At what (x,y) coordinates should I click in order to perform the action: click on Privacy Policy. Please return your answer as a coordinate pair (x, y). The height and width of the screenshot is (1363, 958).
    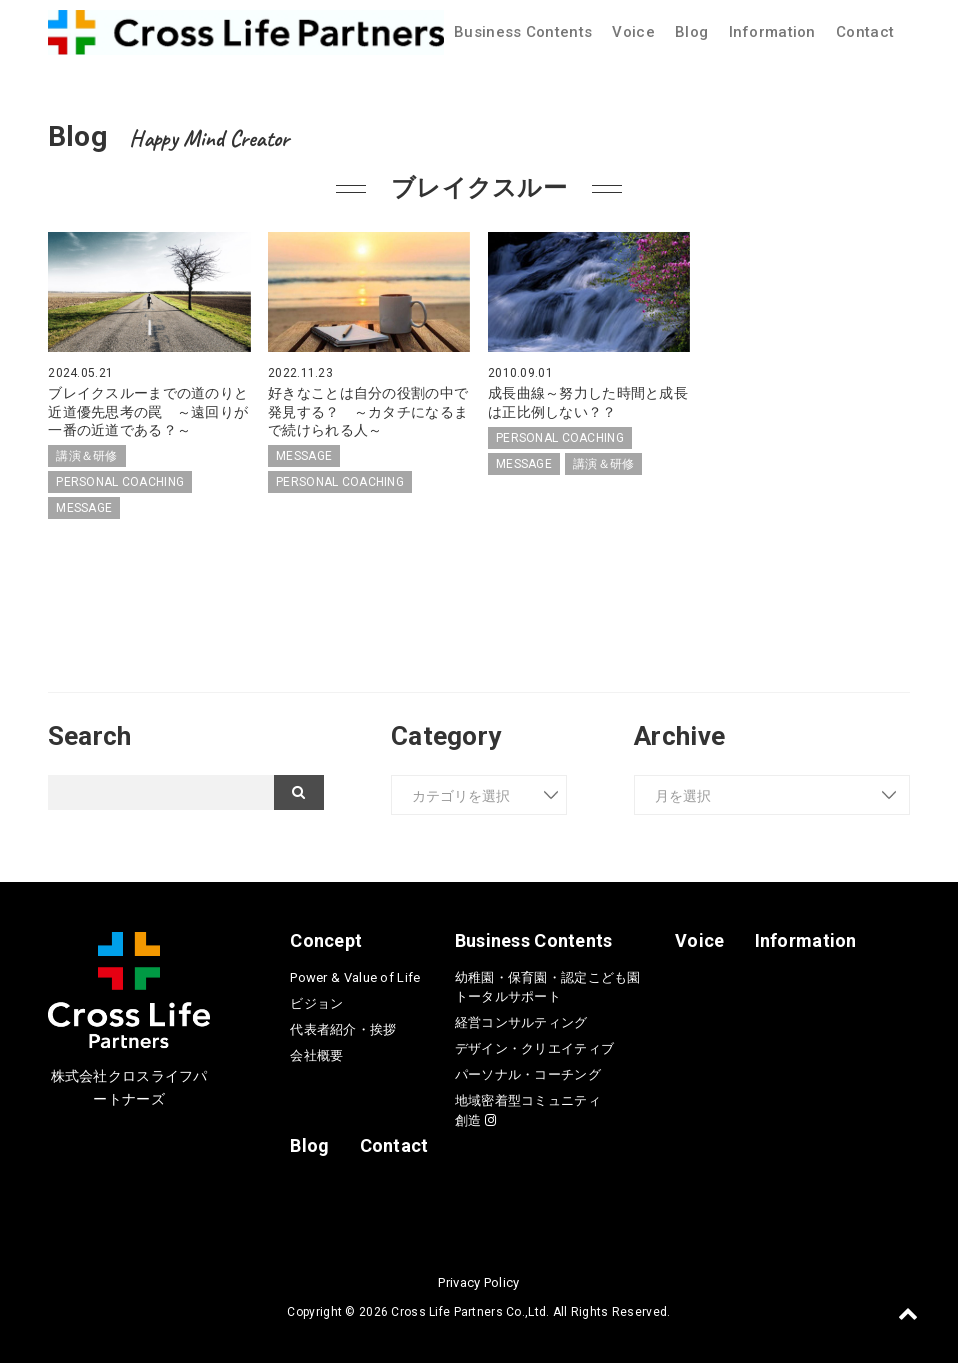
    Looking at the image, I should click on (478, 1282).